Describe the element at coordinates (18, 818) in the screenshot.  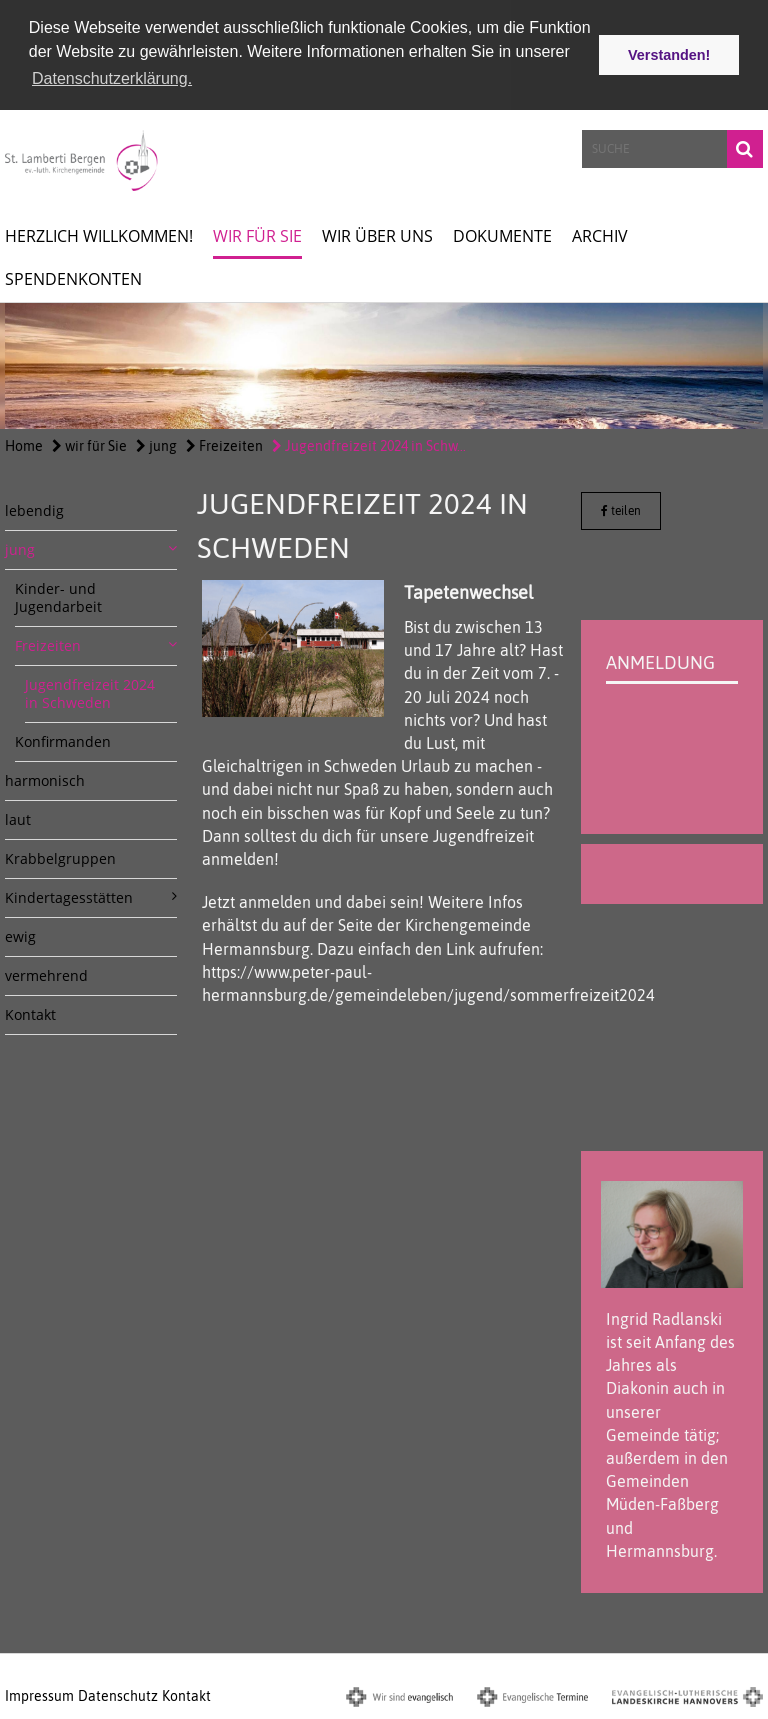
I see `laut` at that location.